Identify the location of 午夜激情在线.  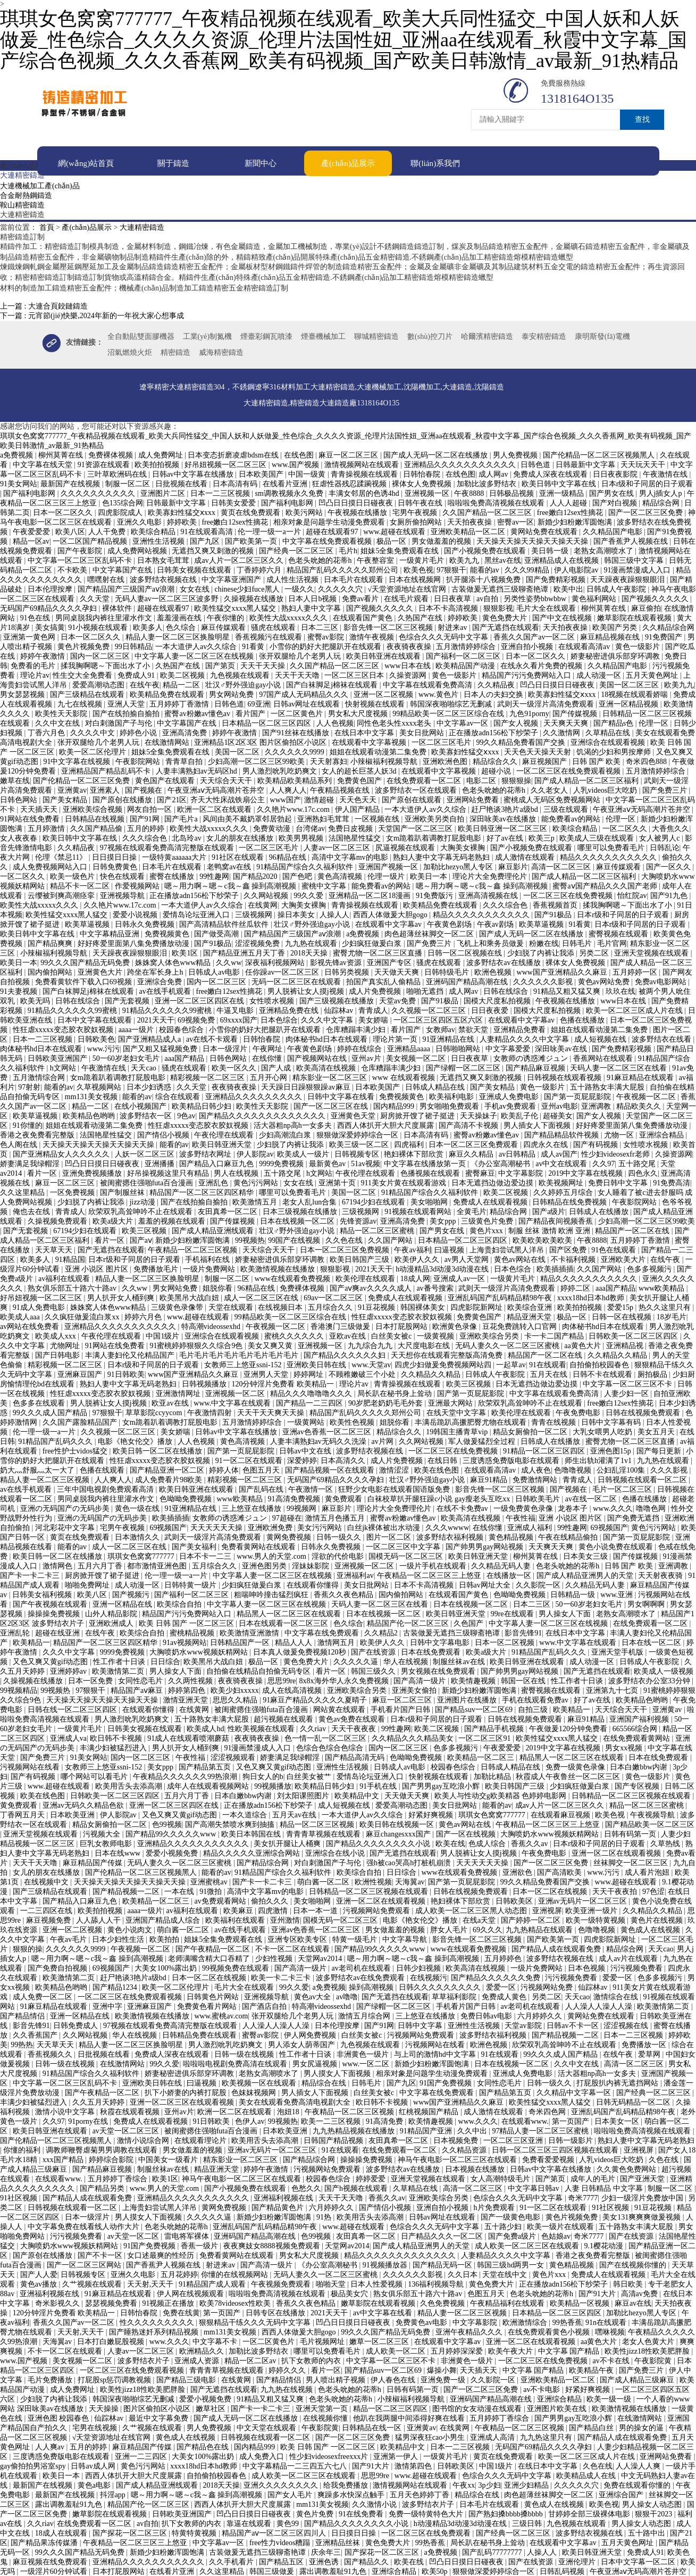
(666, 474).